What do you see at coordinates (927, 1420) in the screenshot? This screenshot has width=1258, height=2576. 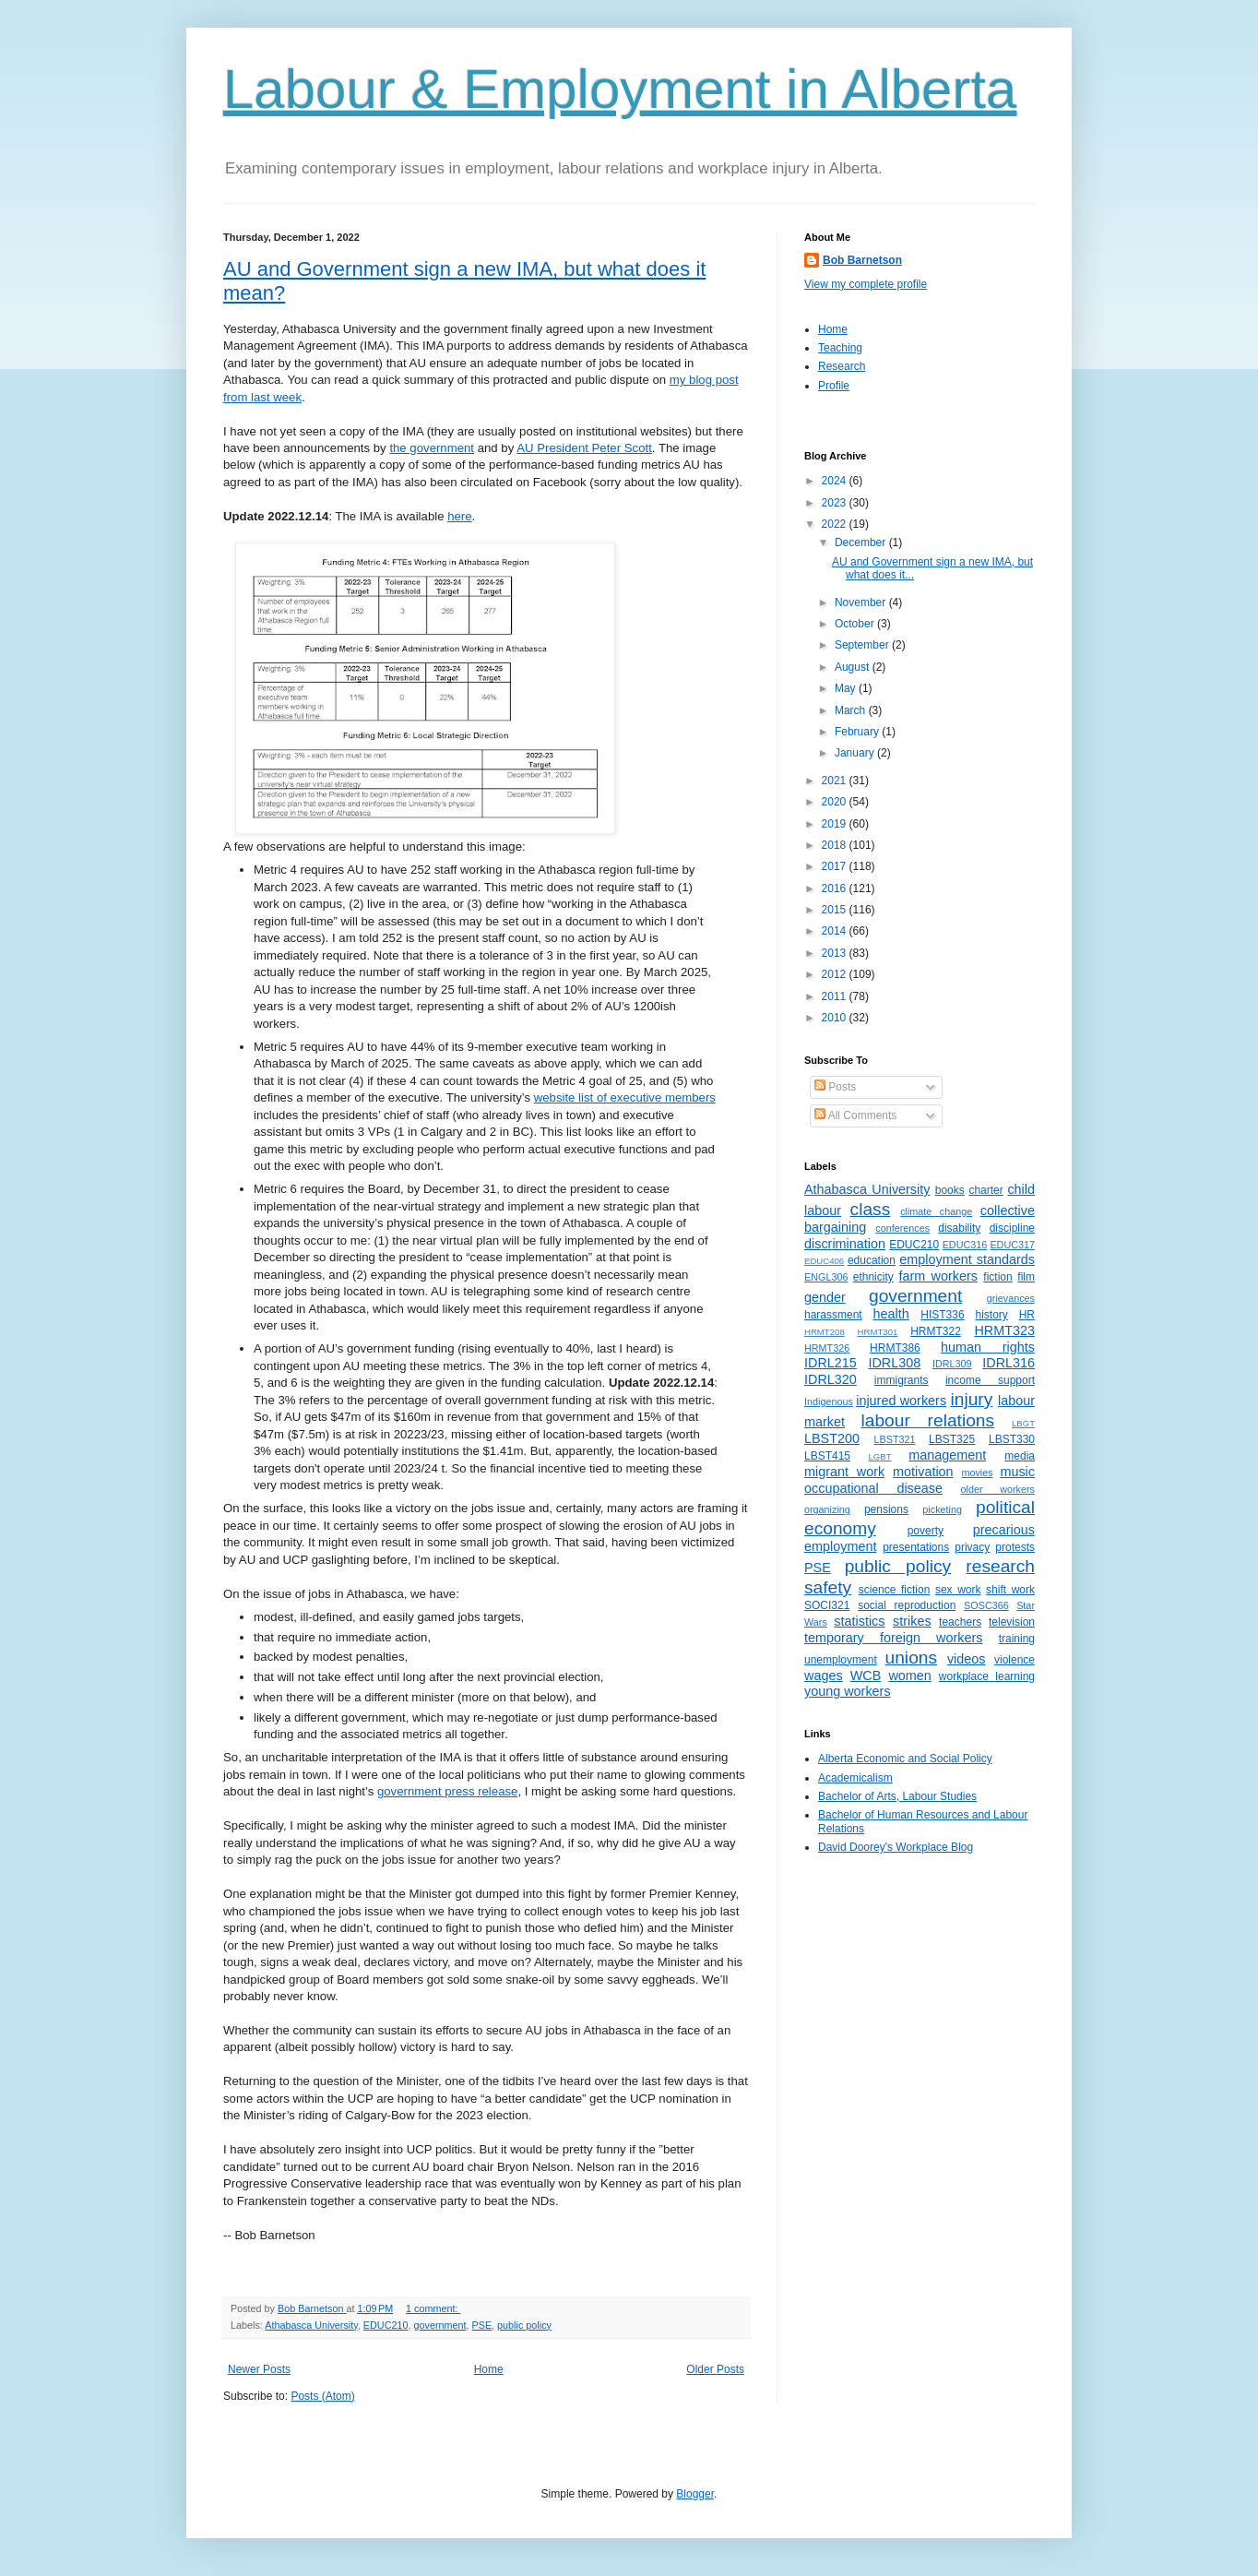 I see `labour relations` at bounding box center [927, 1420].